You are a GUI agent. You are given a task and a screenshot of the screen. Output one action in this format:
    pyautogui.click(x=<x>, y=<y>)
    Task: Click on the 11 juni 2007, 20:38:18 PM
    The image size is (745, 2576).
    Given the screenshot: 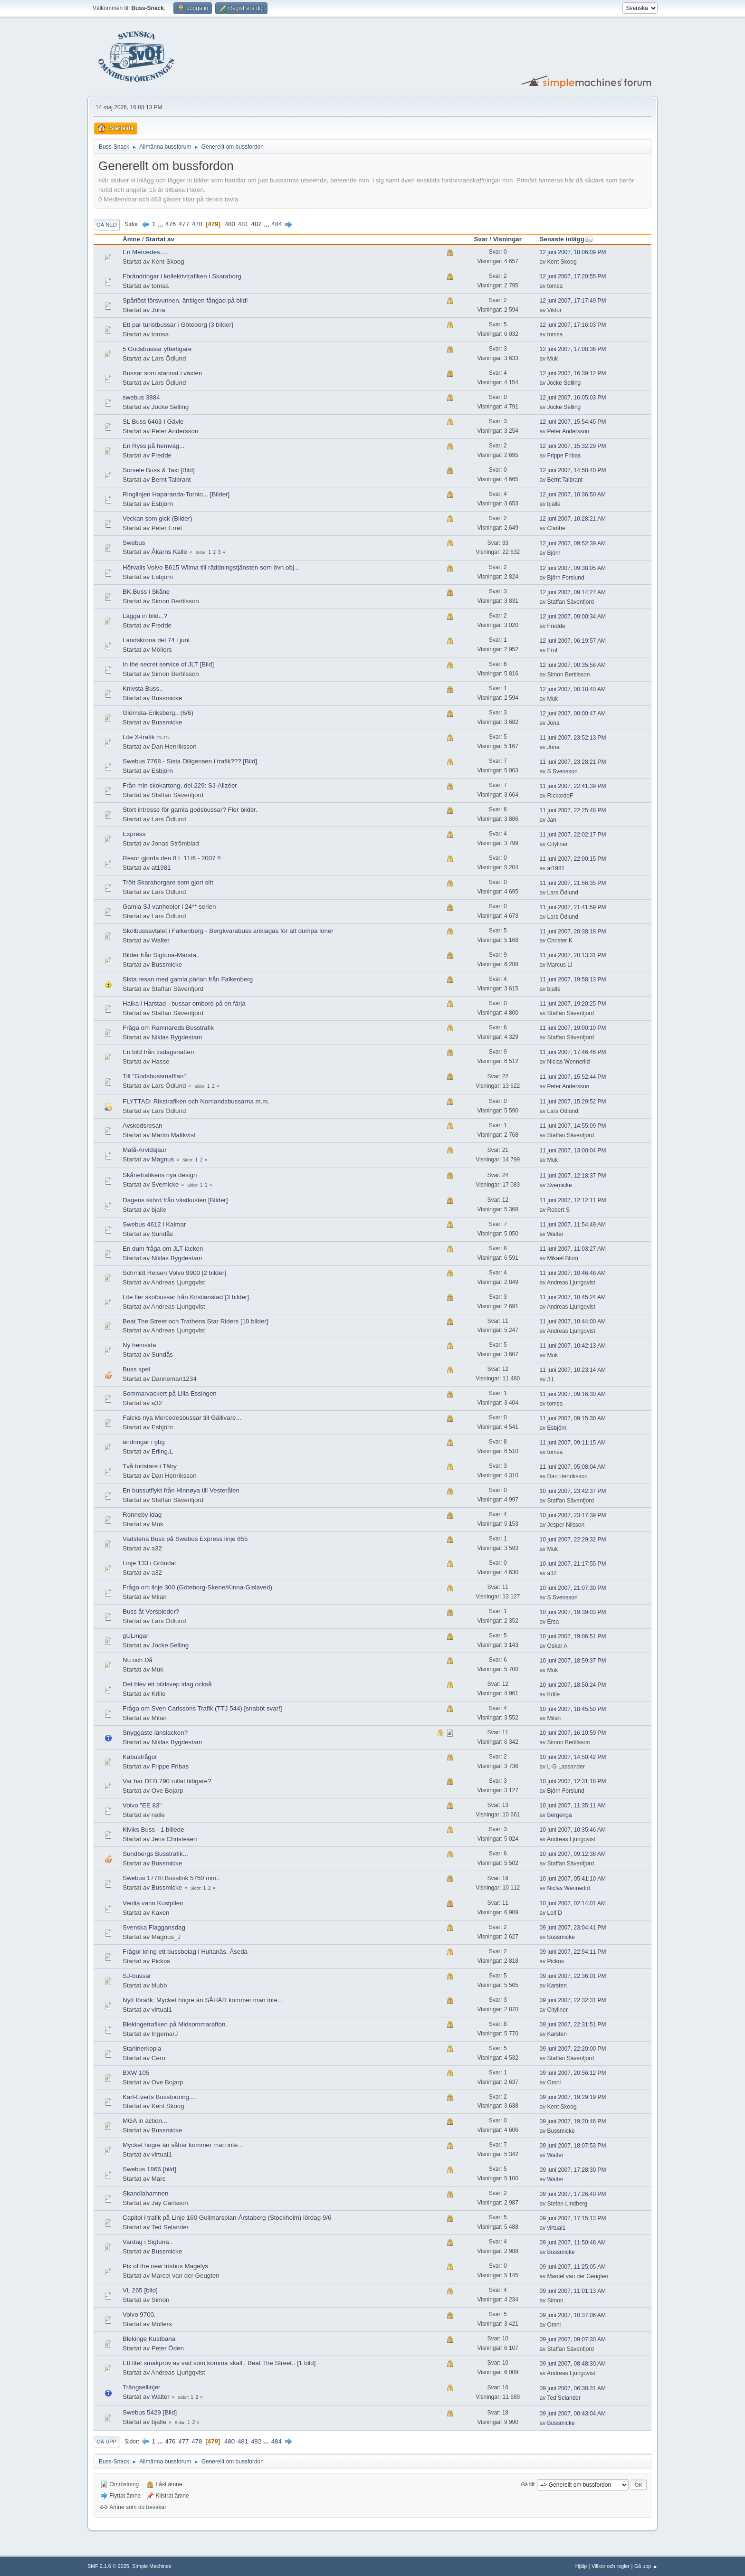 What is the action you would take?
    pyautogui.click(x=573, y=931)
    